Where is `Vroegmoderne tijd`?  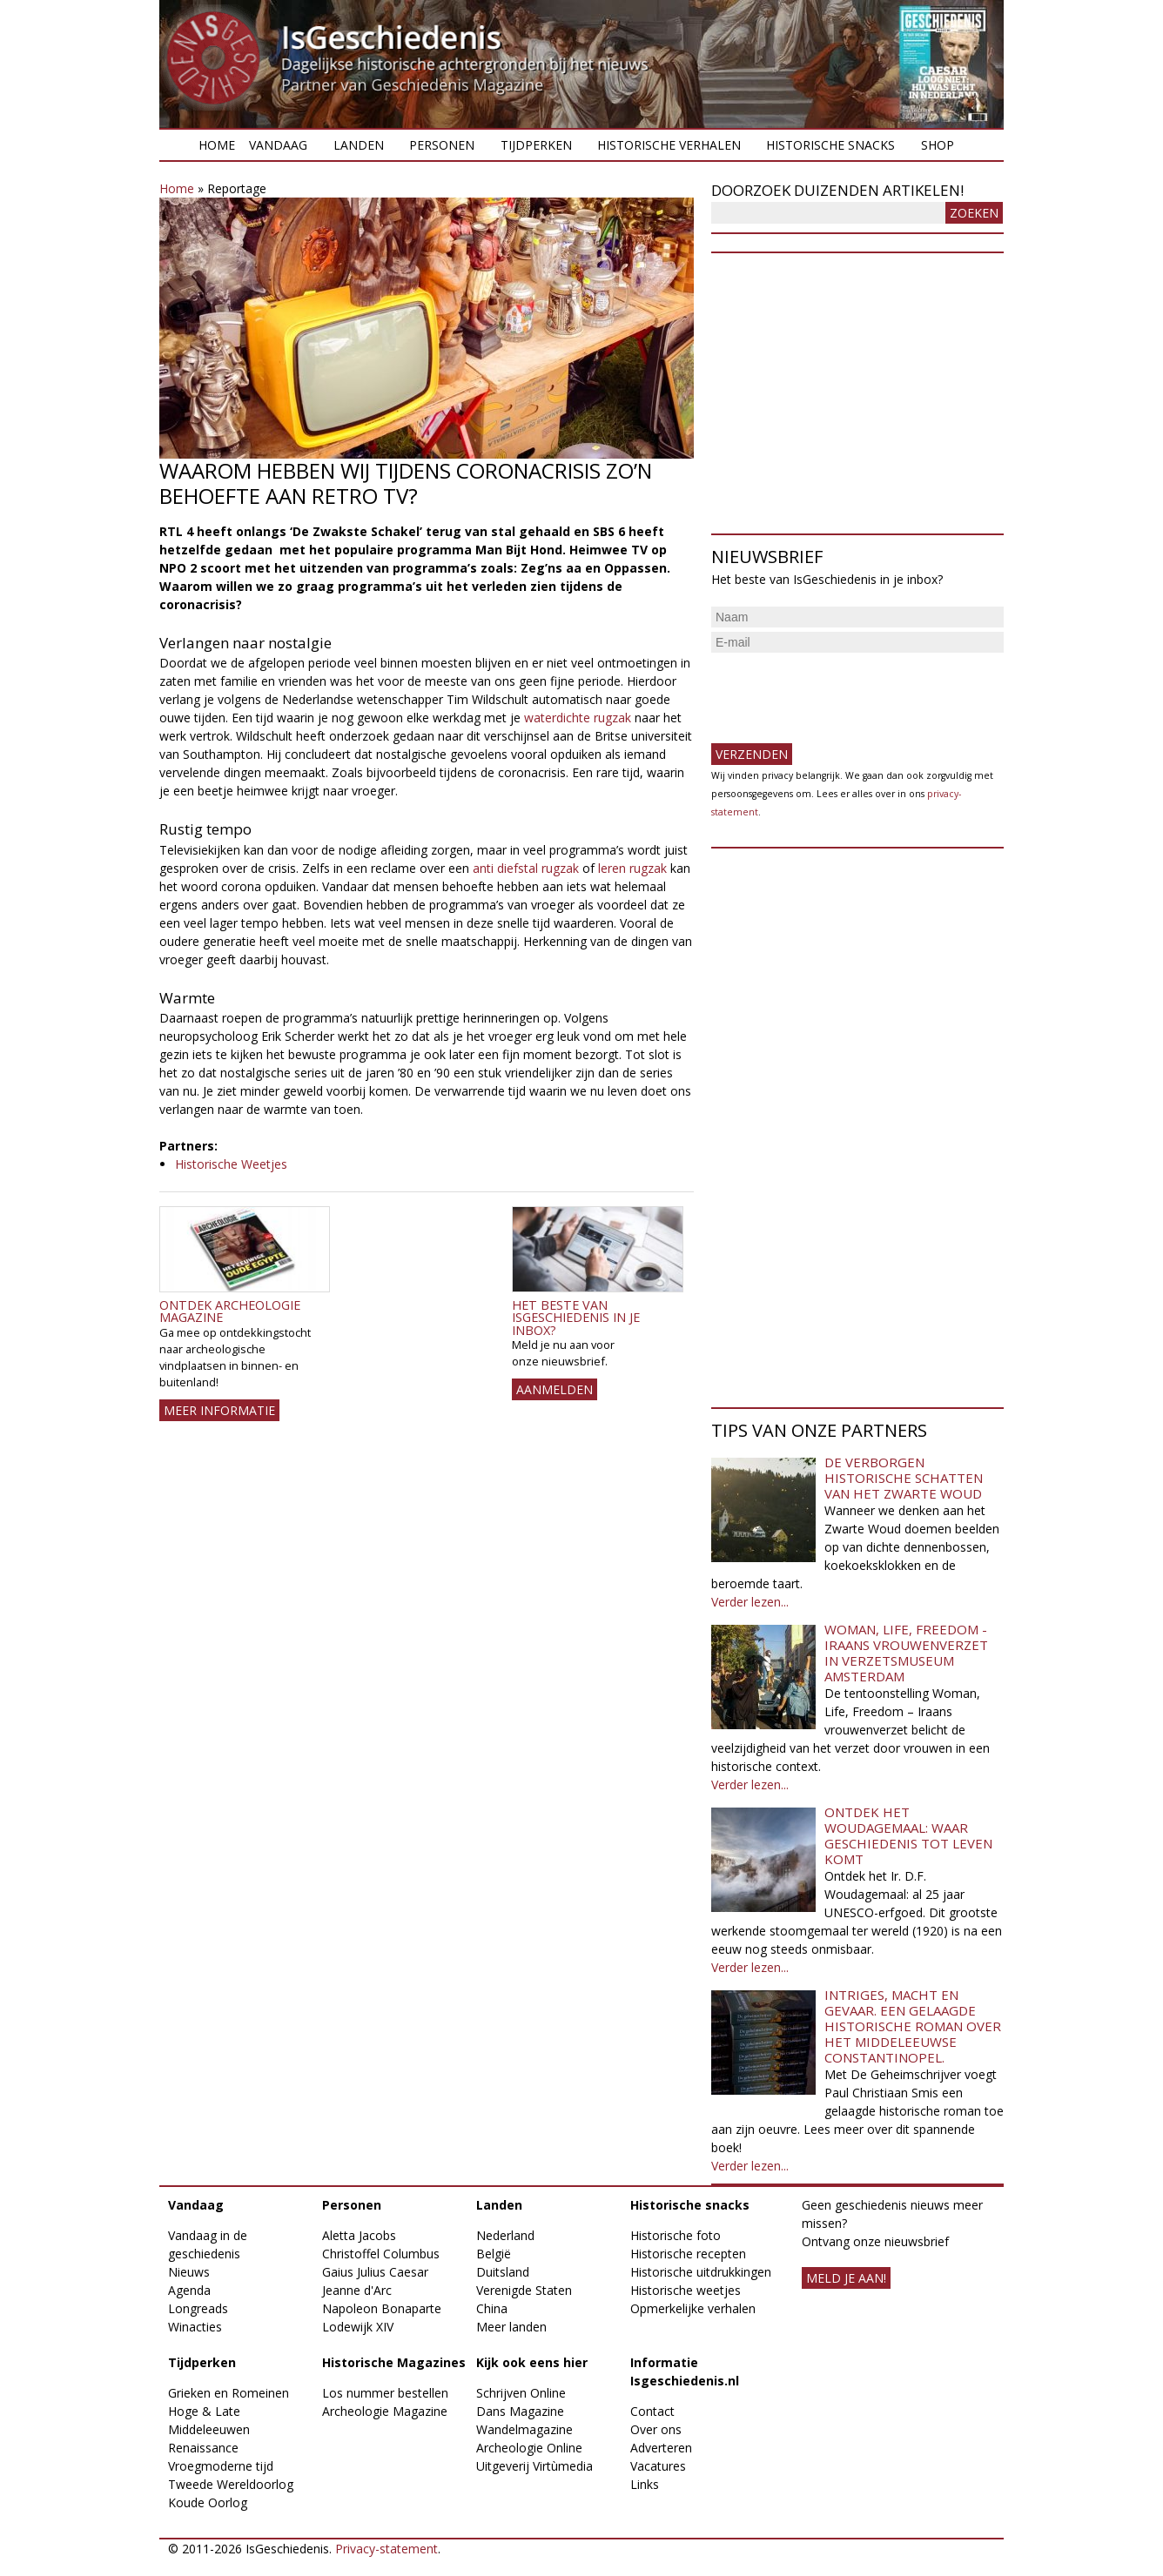 Vroegmoderne tijd is located at coordinates (220, 2466).